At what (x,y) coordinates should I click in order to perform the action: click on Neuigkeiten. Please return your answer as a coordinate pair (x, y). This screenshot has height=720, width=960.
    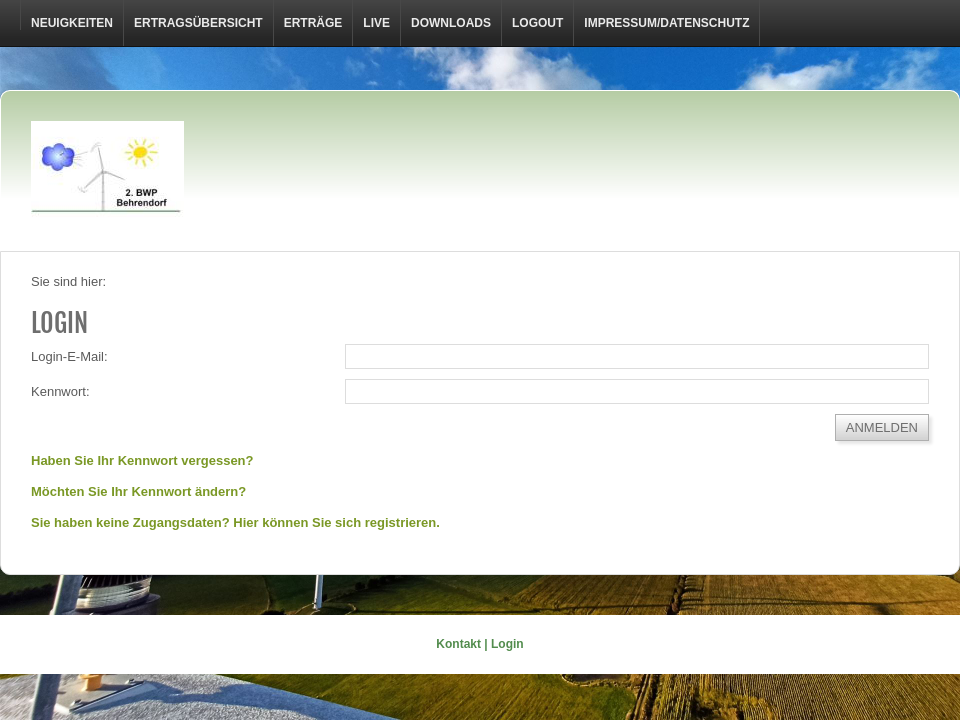
    Looking at the image, I should click on (72, 23).